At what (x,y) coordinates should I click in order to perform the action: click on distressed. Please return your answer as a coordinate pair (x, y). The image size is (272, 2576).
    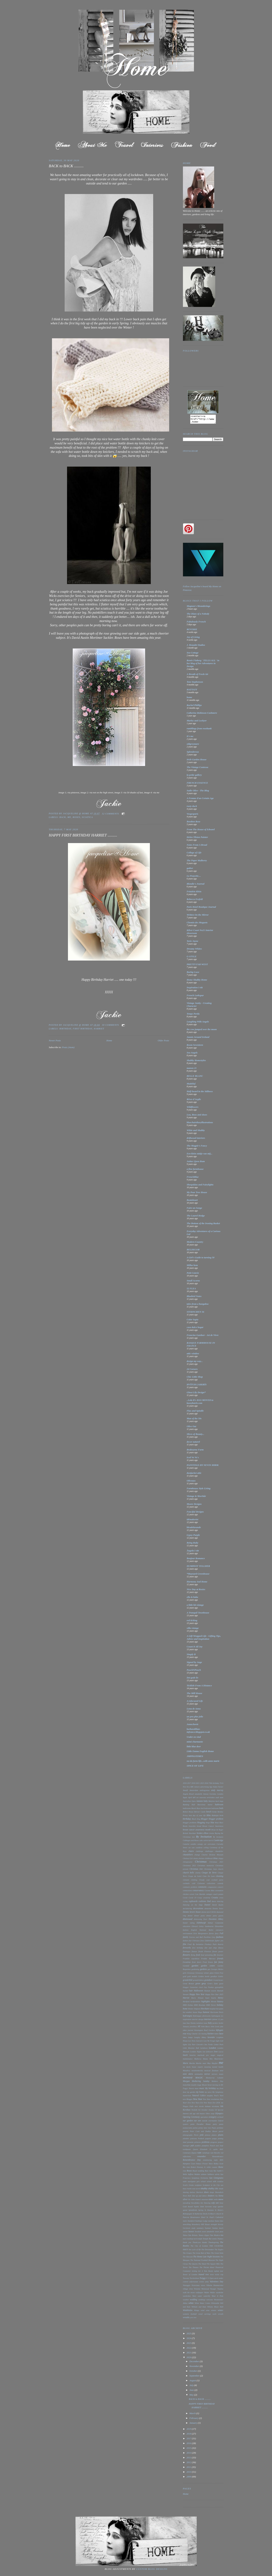
    Looking at the image, I should click on (187, 1920).